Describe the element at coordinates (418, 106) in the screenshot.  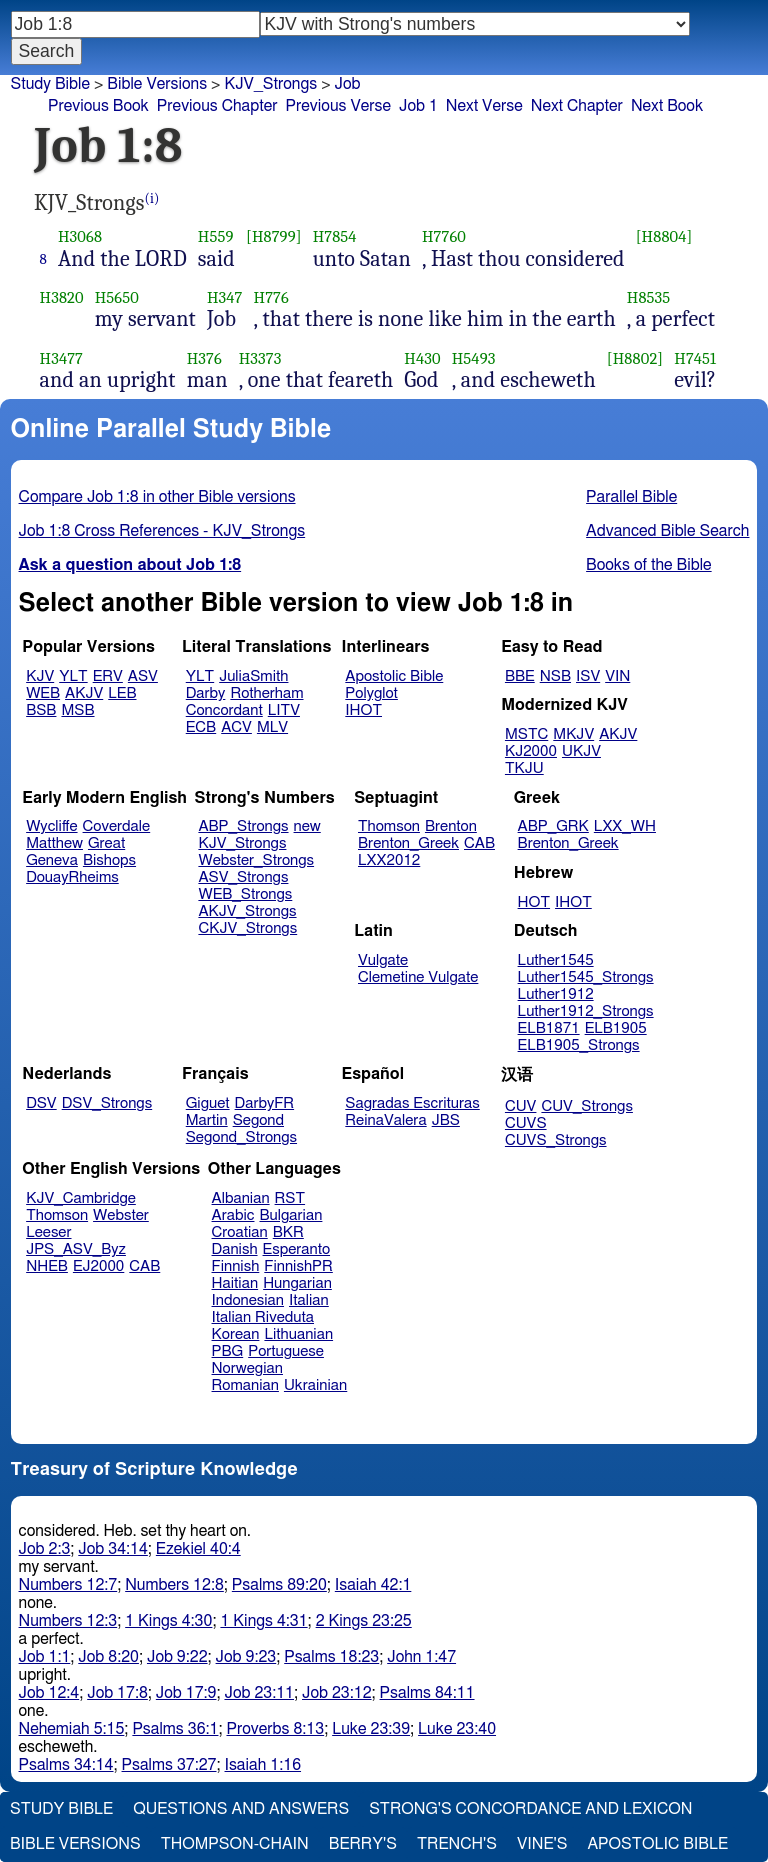
I see `Job 1` at that location.